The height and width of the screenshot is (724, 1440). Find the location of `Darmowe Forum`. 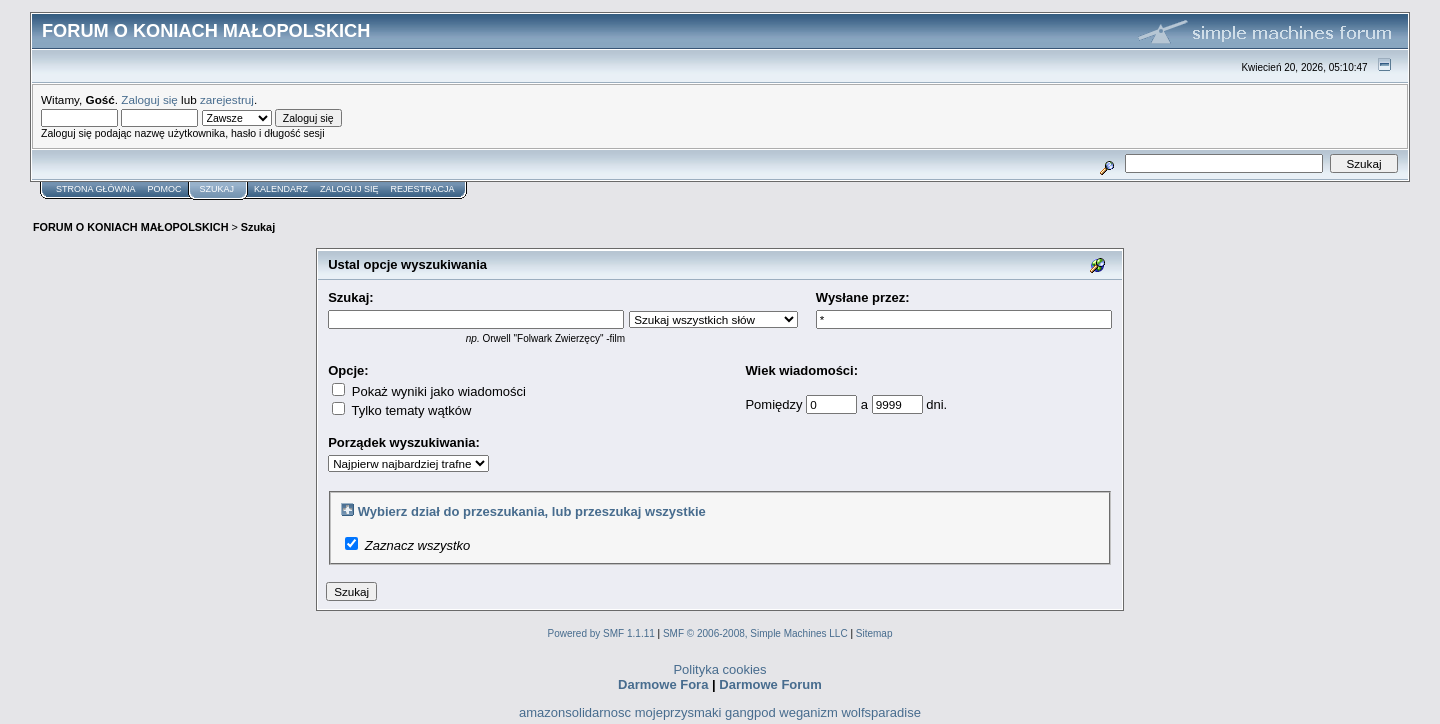

Darmowe Forum is located at coordinates (770, 684).